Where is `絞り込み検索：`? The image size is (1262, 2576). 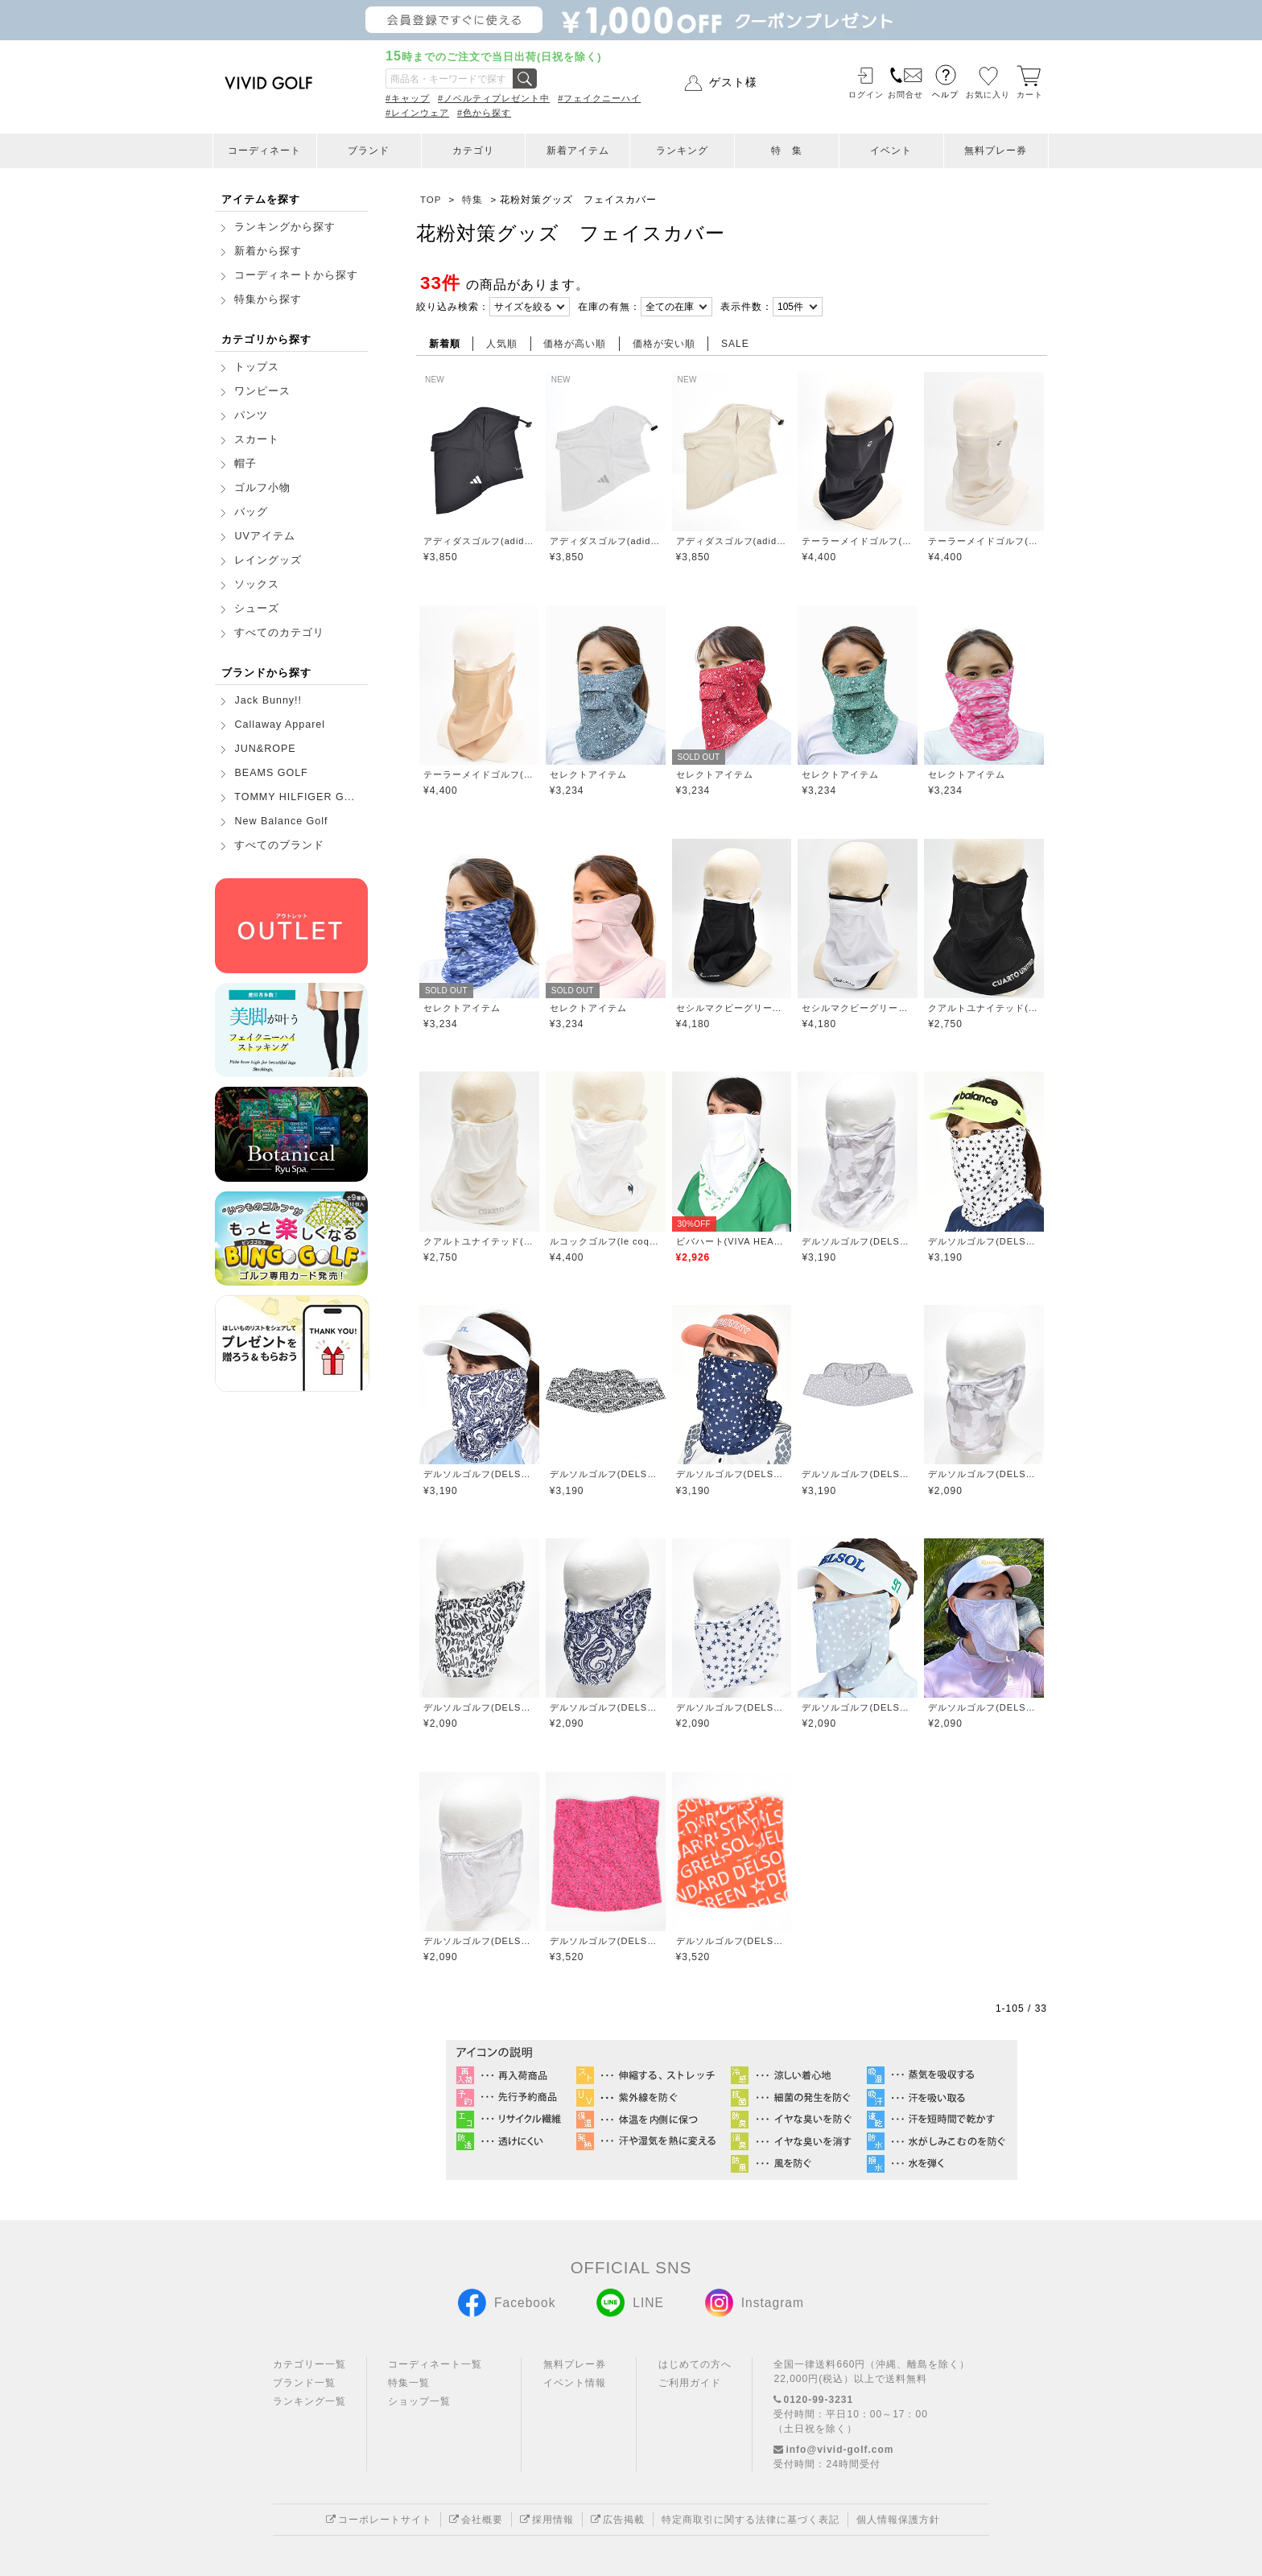 絞り込み検索： is located at coordinates (452, 306).